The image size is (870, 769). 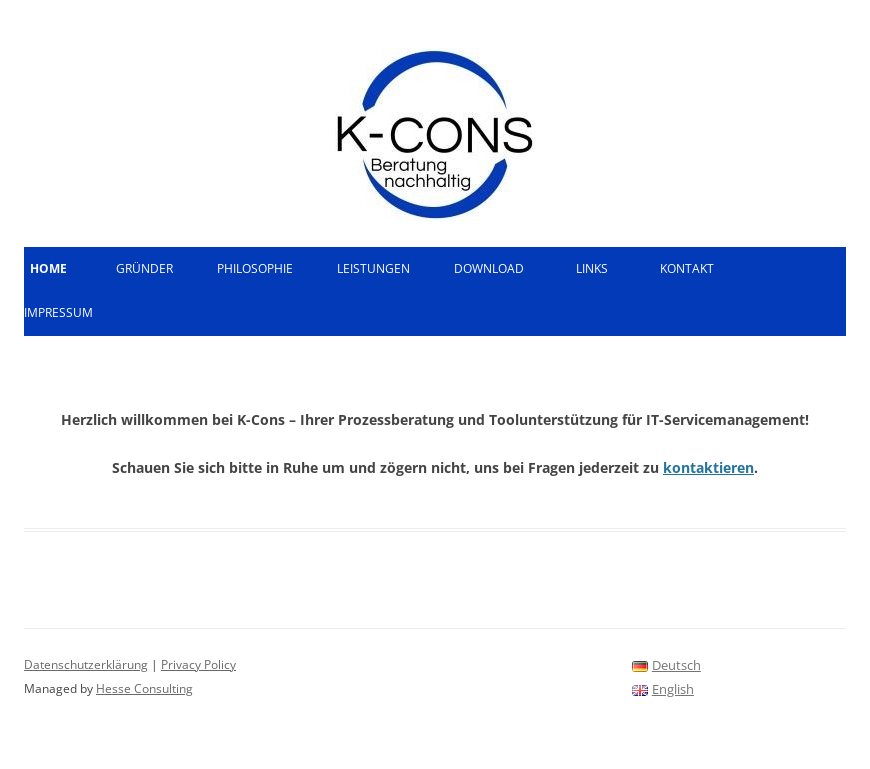 What do you see at coordinates (144, 688) in the screenshot?
I see `Hesse Consulting` at bounding box center [144, 688].